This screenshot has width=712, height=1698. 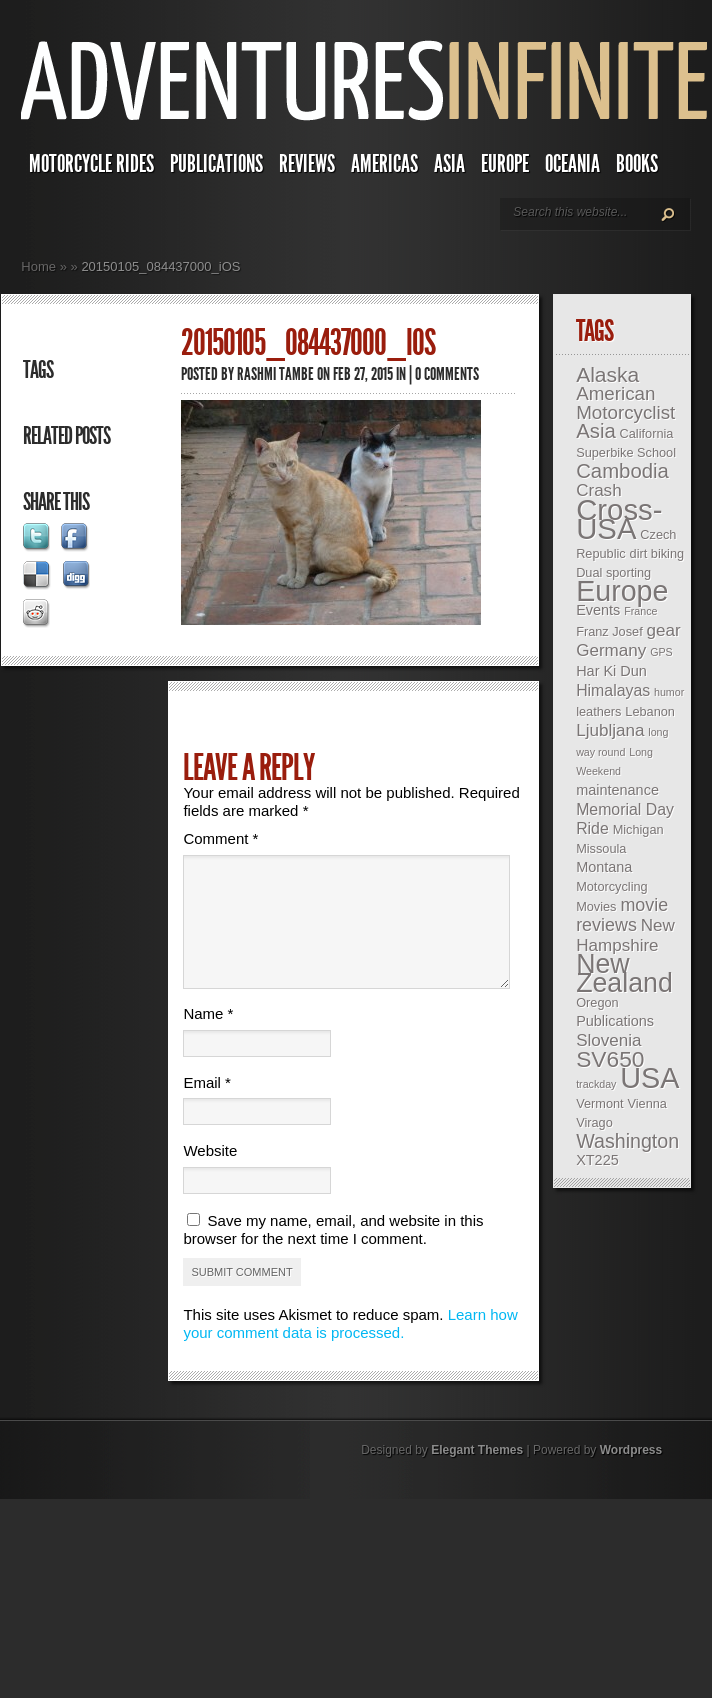 I want to click on Himalayas [Himalayas (5 items)], so click(x=613, y=690).